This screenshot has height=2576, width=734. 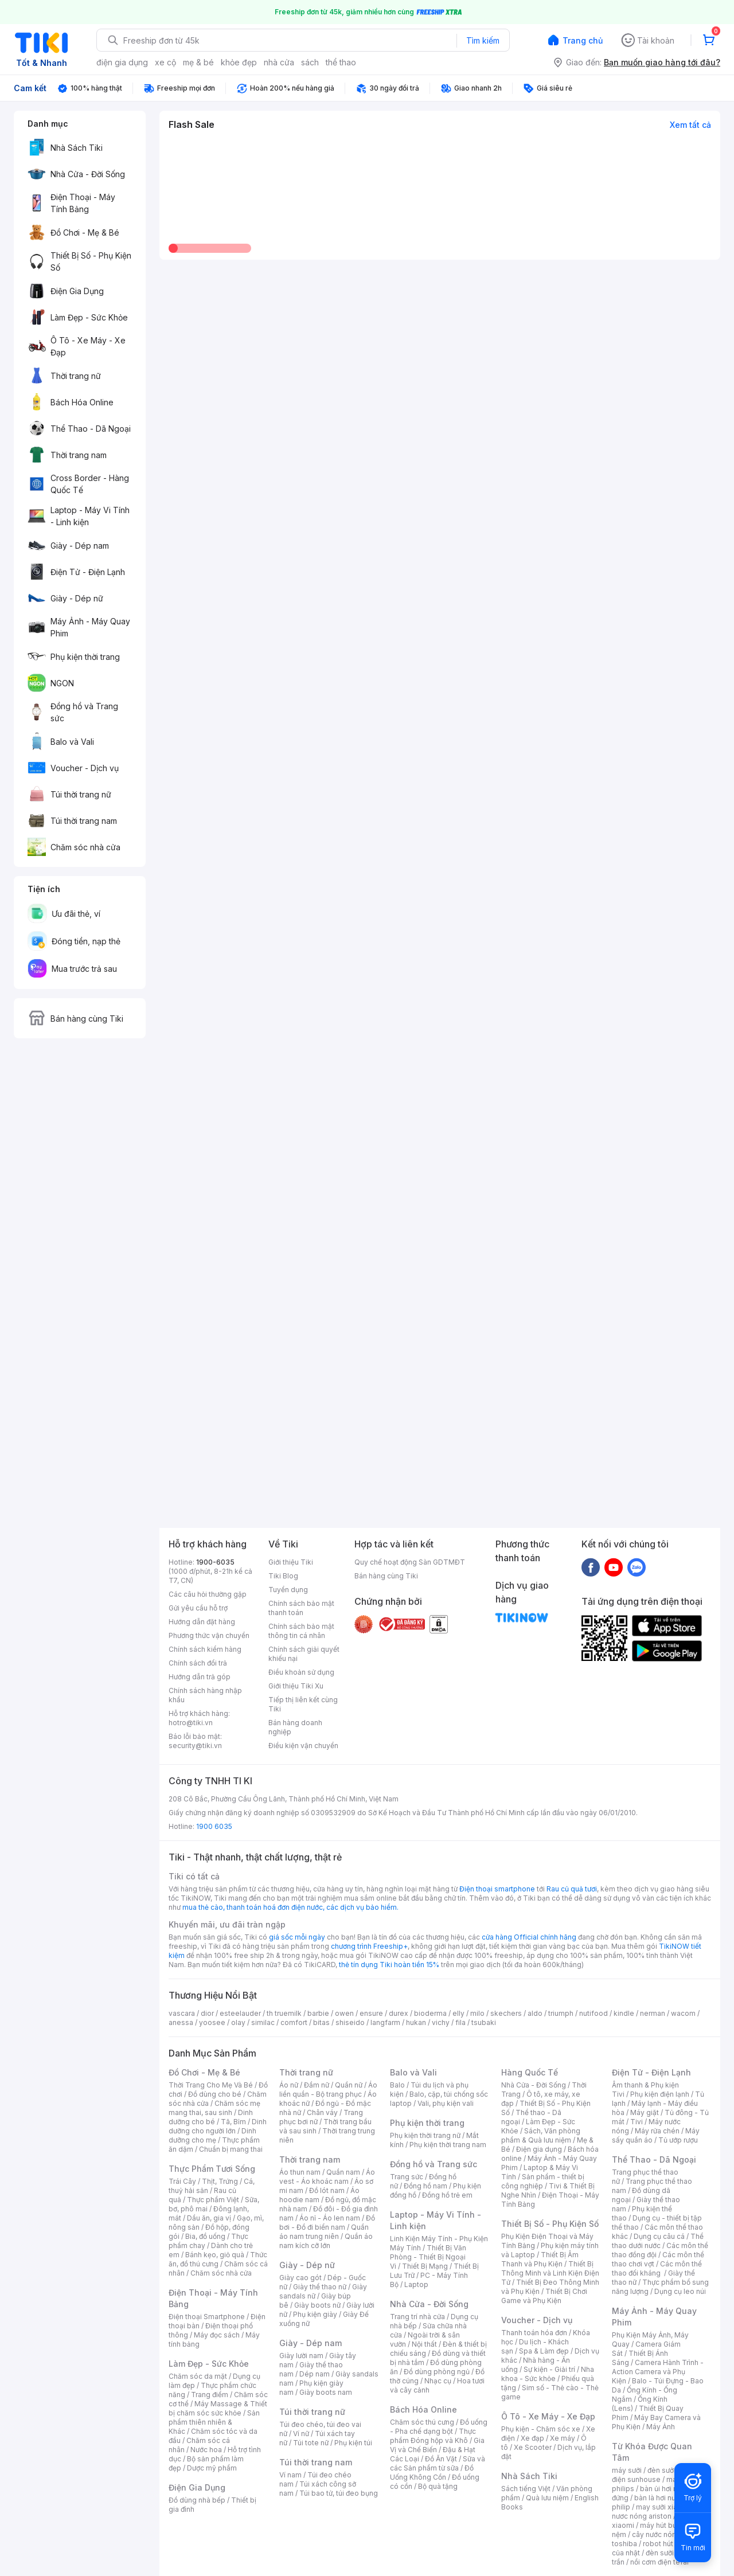 I want to click on Đồng hồ nam, so click(x=425, y=2186).